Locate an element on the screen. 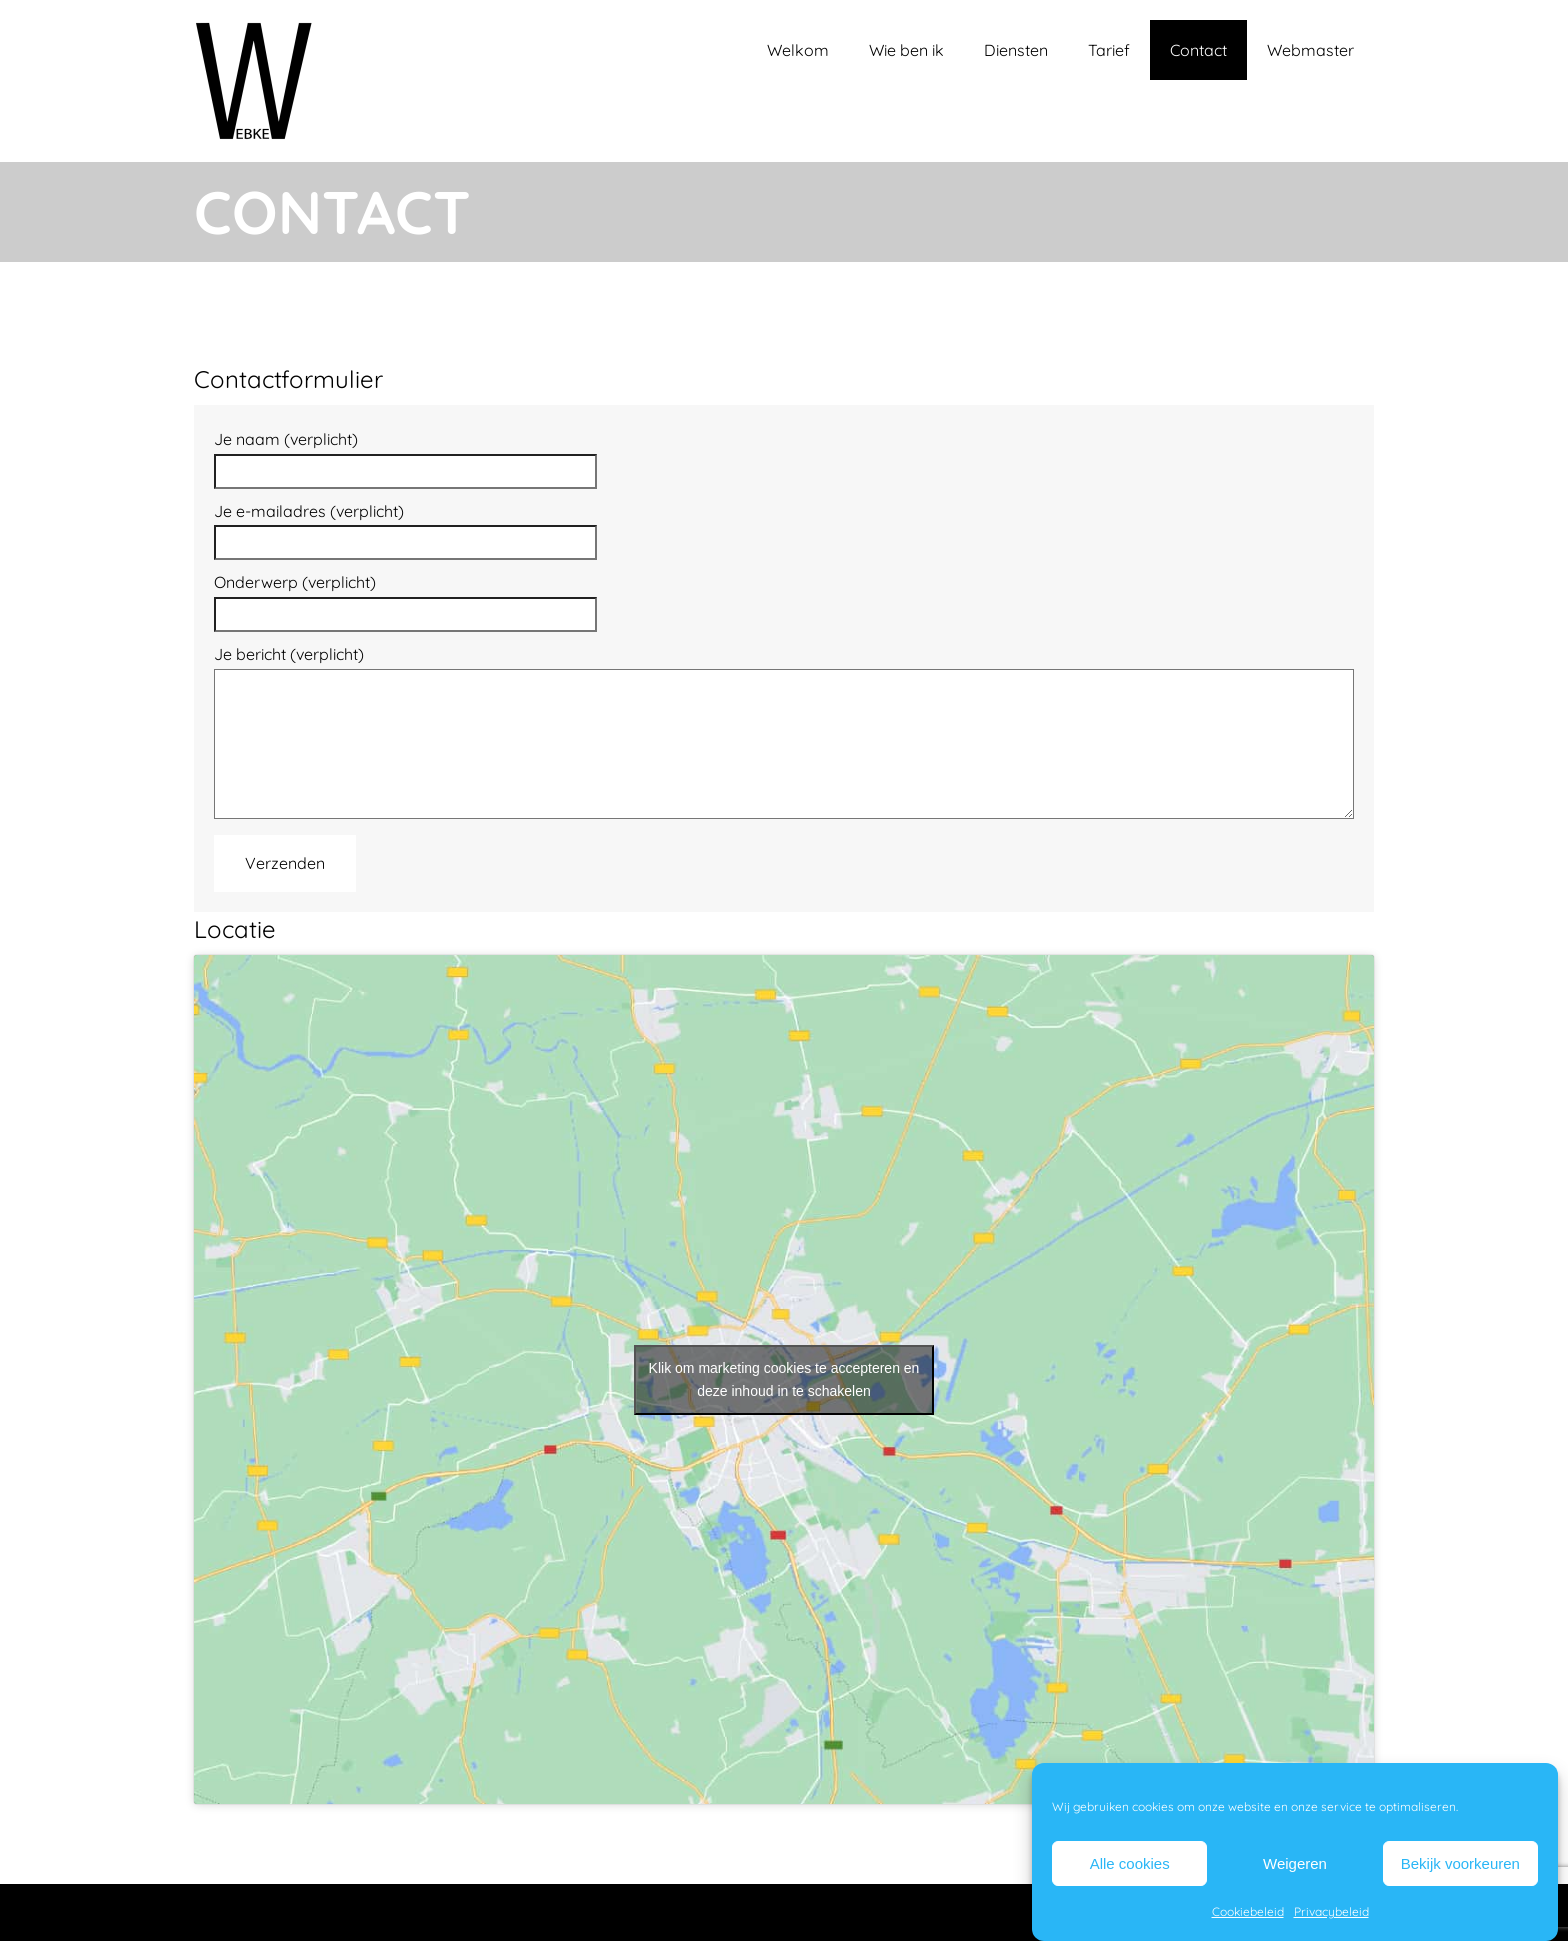 Image resolution: width=1568 pixels, height=1941 pixels. Je bericht (verplicht) is located at coordinates (784, 733).